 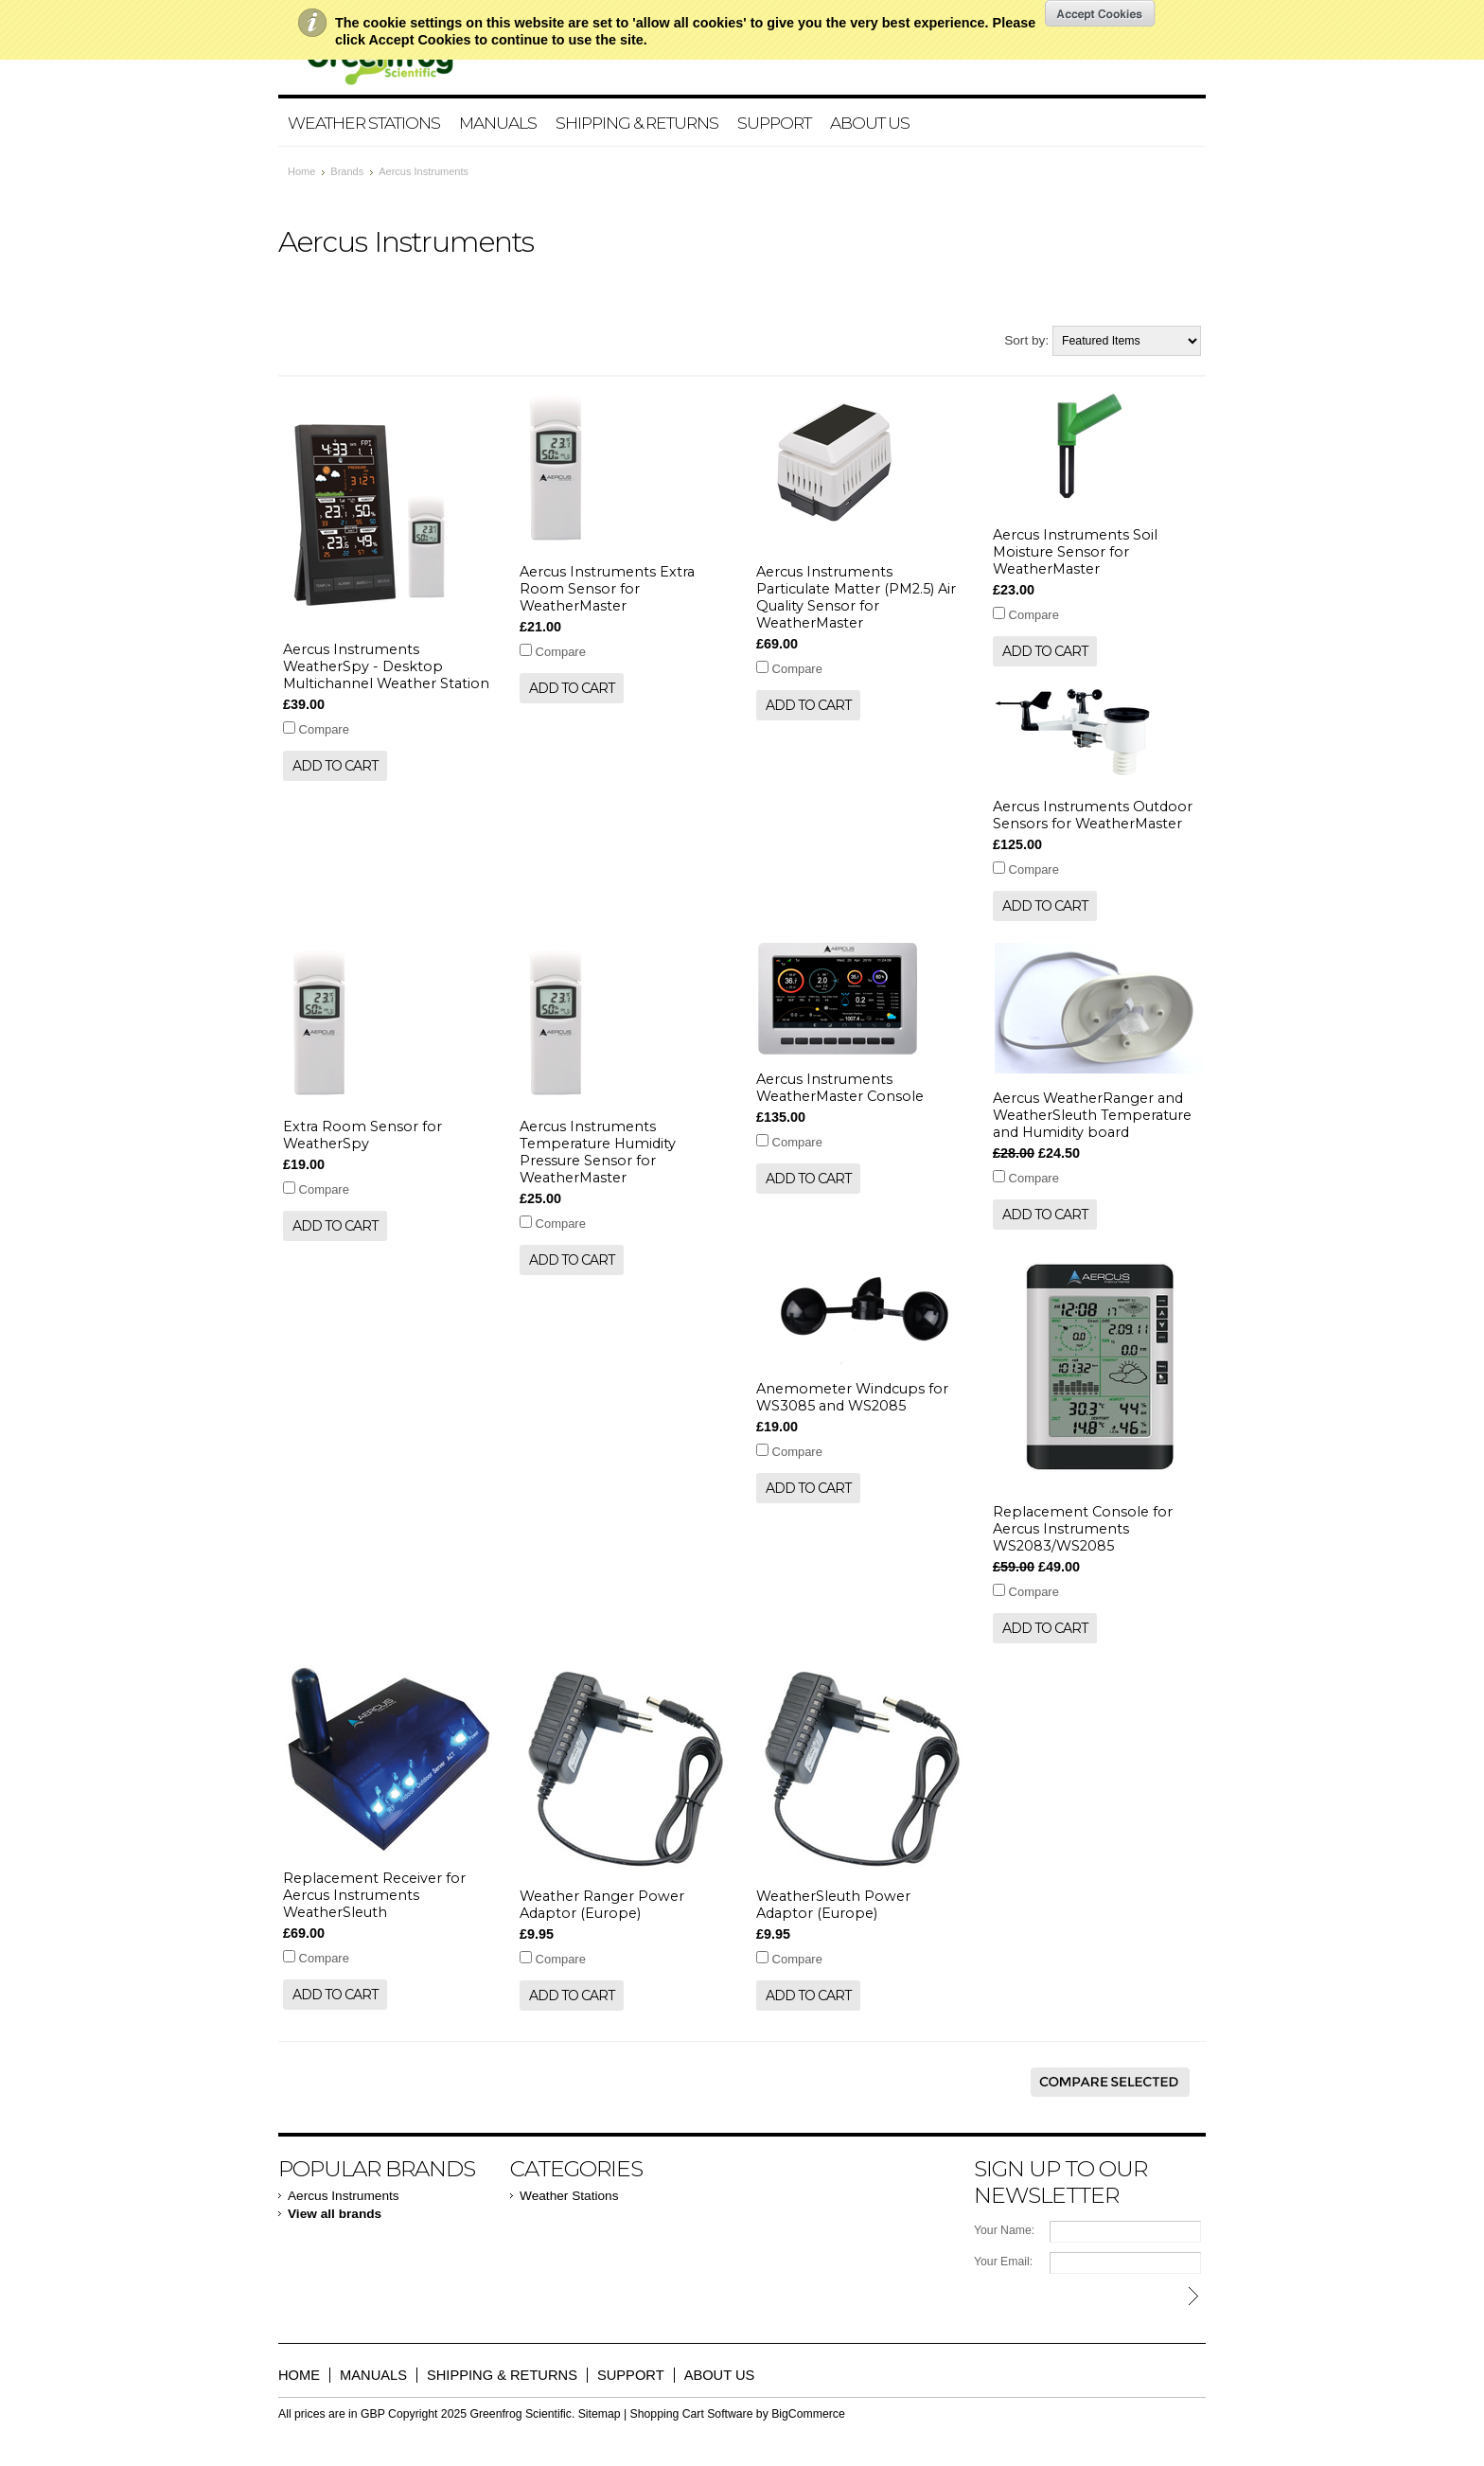 I want to click on Aercus Instruments Temperature Humidity Pressure Sensor for WeatherMaster, so click(x=598, y=1152).